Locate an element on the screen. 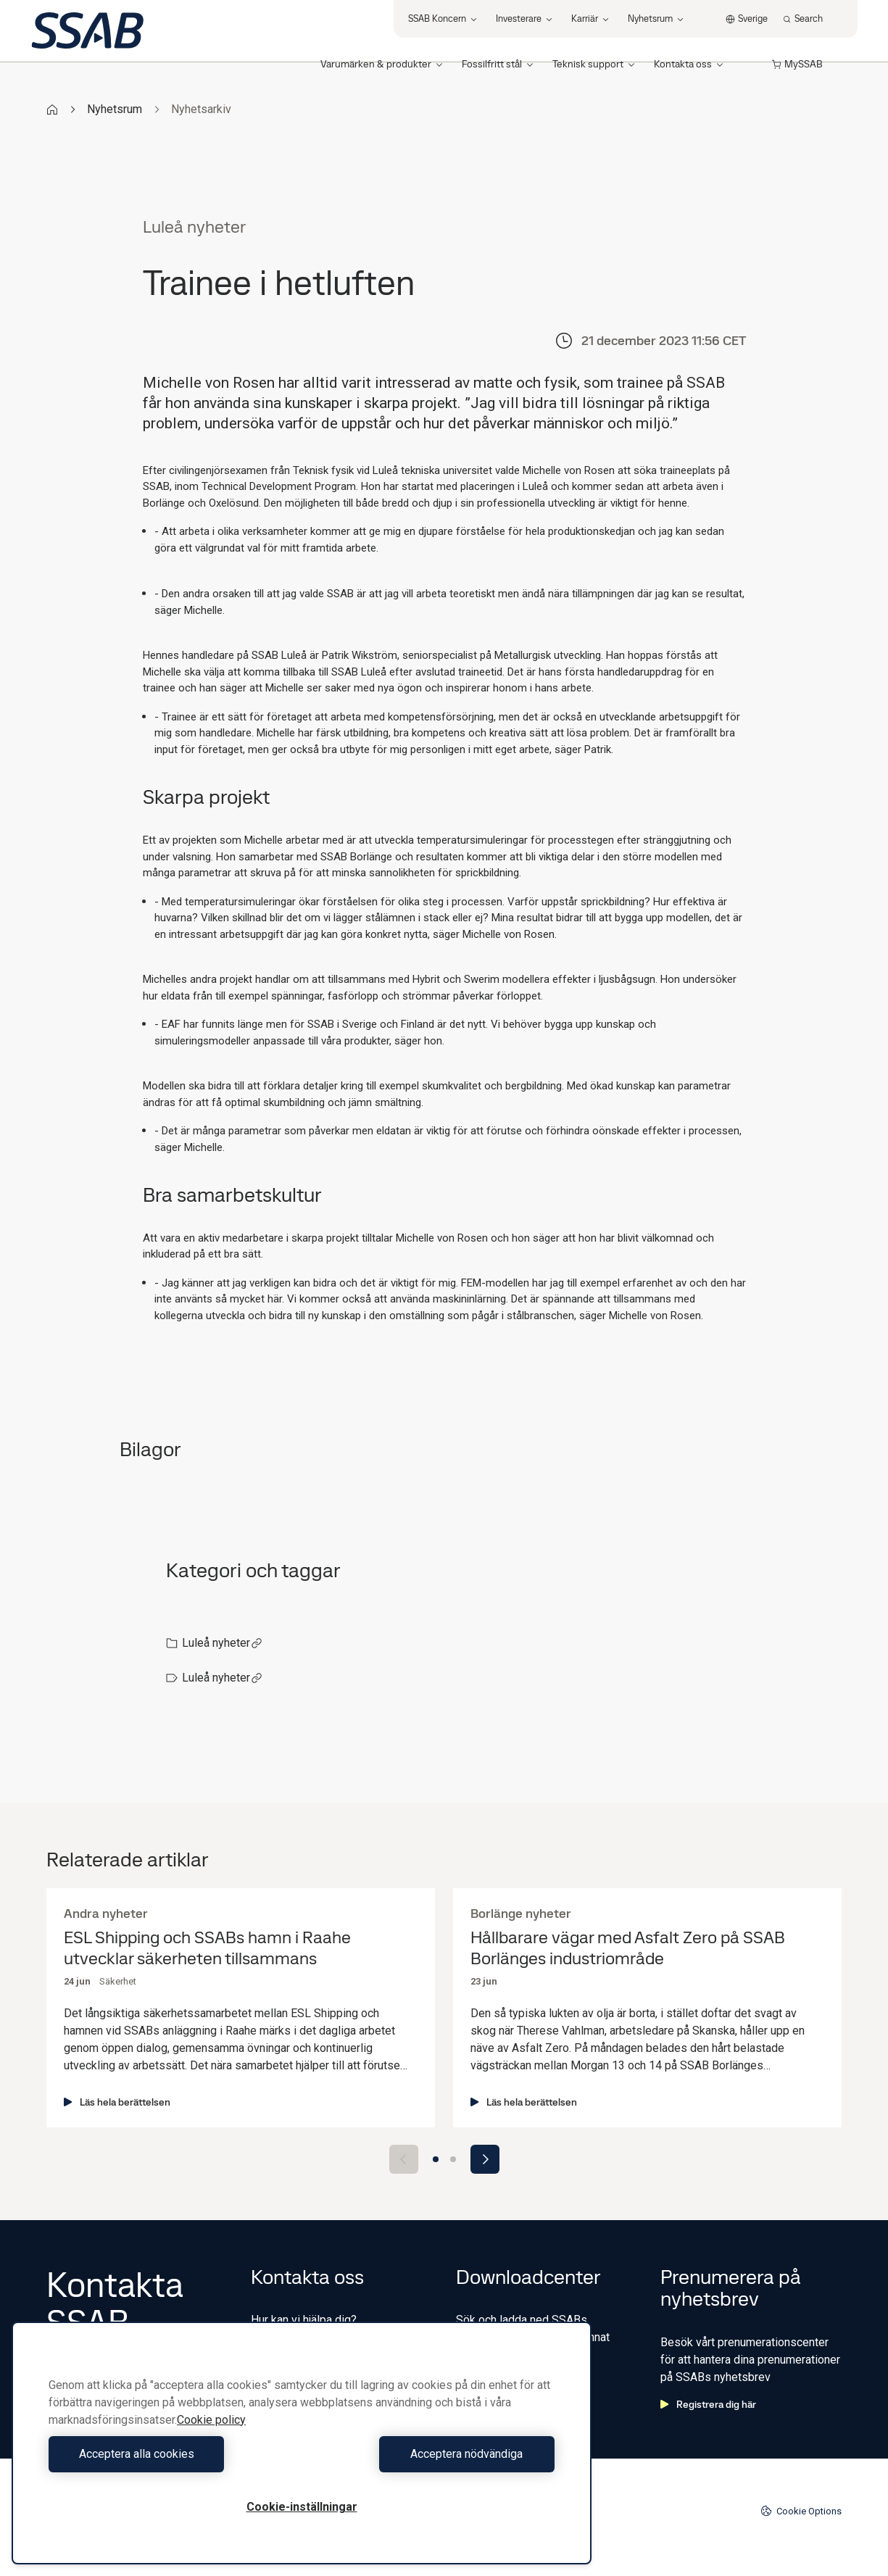 The width and height of the screenshot is (888, 2576). ESL Shipping och SSABs hamn i Raahe utvecklar säkerheten tillsammans is located at coordinates (207, 1948).